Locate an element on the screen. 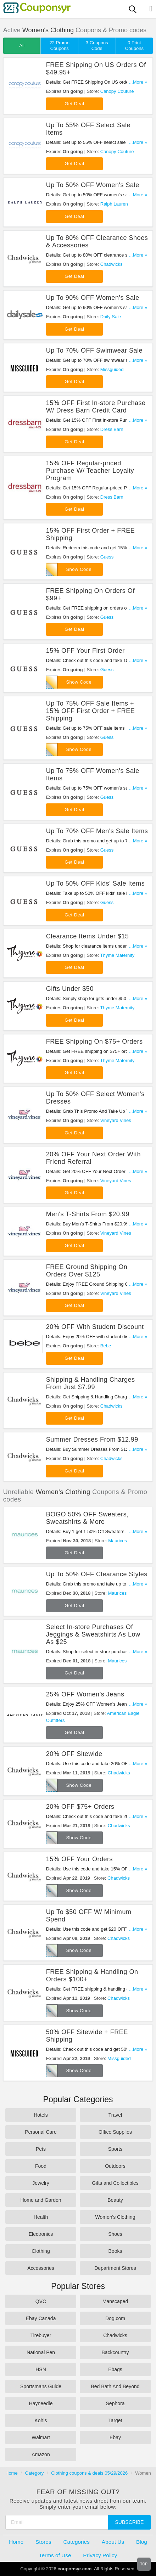 This screenshot has width=156, height=2576. Accessories is located at coordinates (40, 2268).